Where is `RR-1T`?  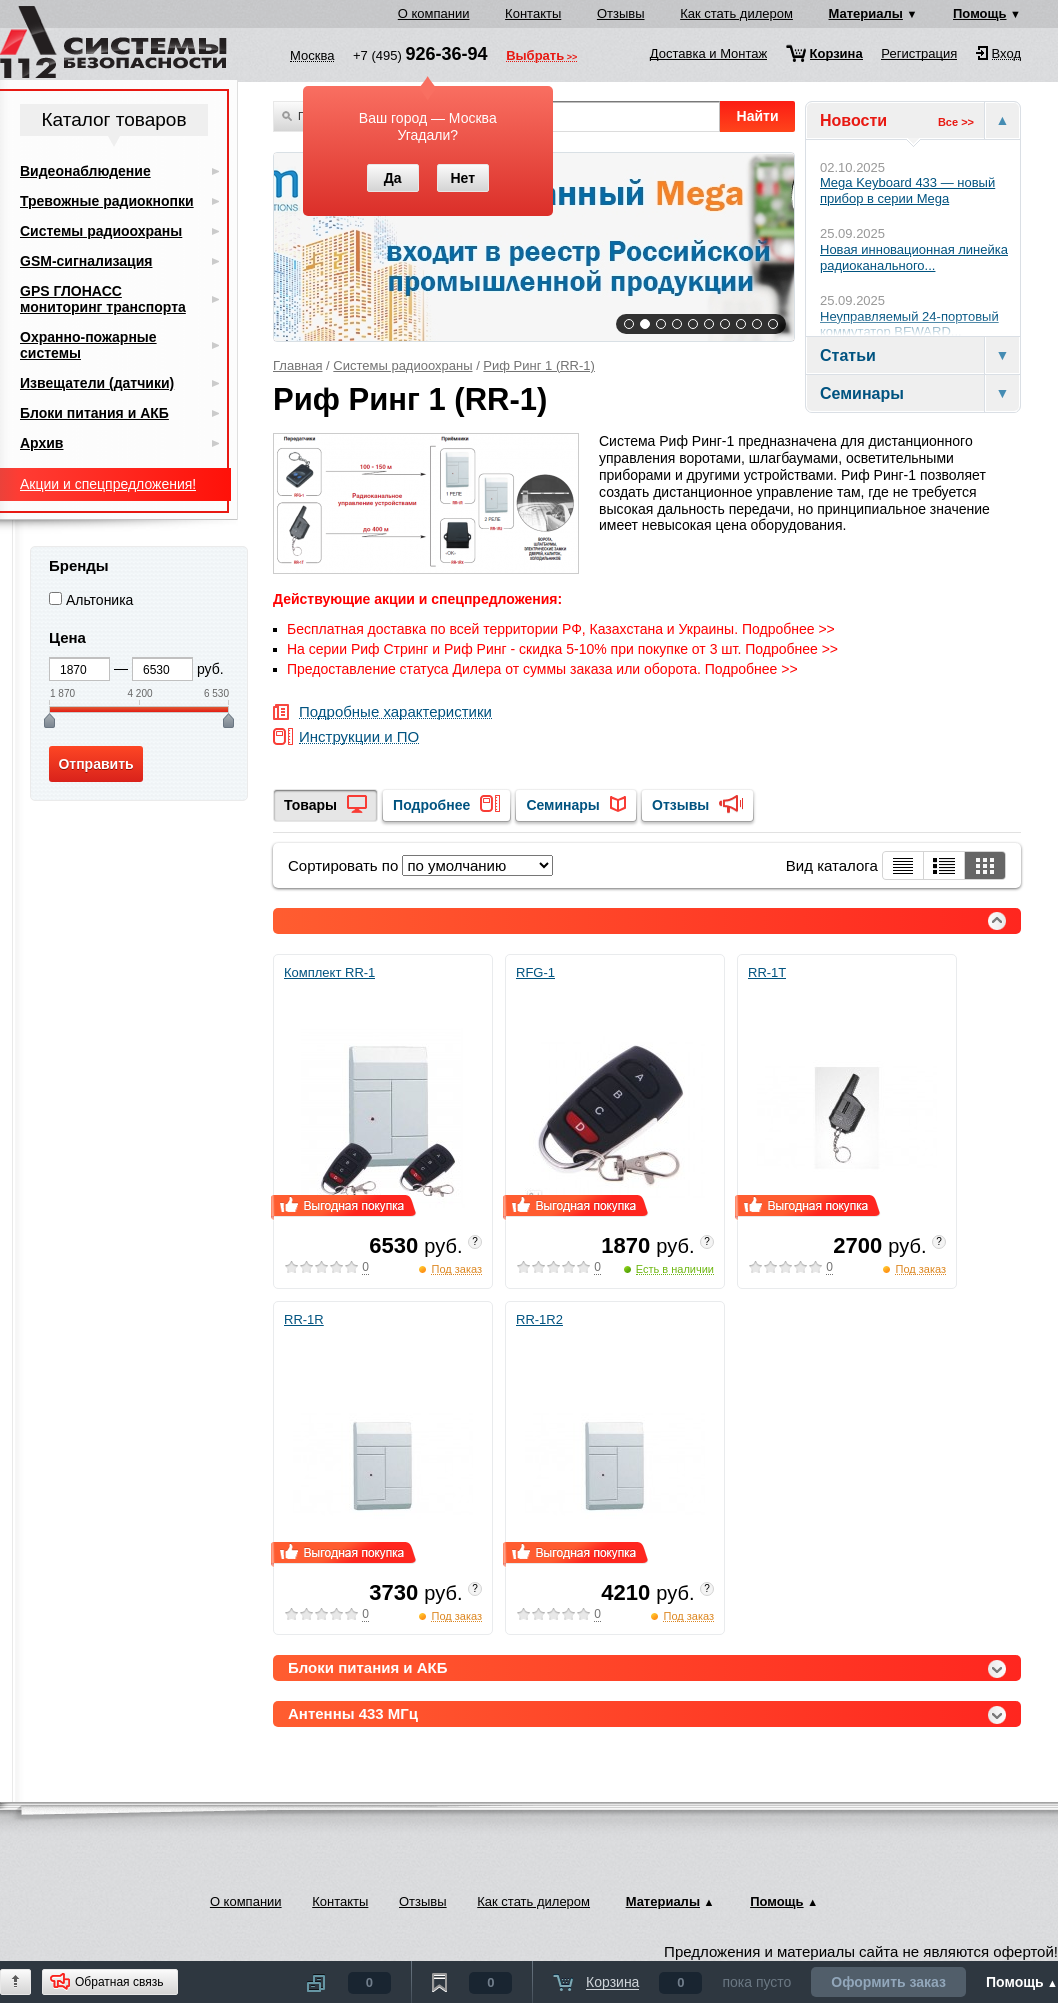 RR-1T is located at coordinates (767, 972).